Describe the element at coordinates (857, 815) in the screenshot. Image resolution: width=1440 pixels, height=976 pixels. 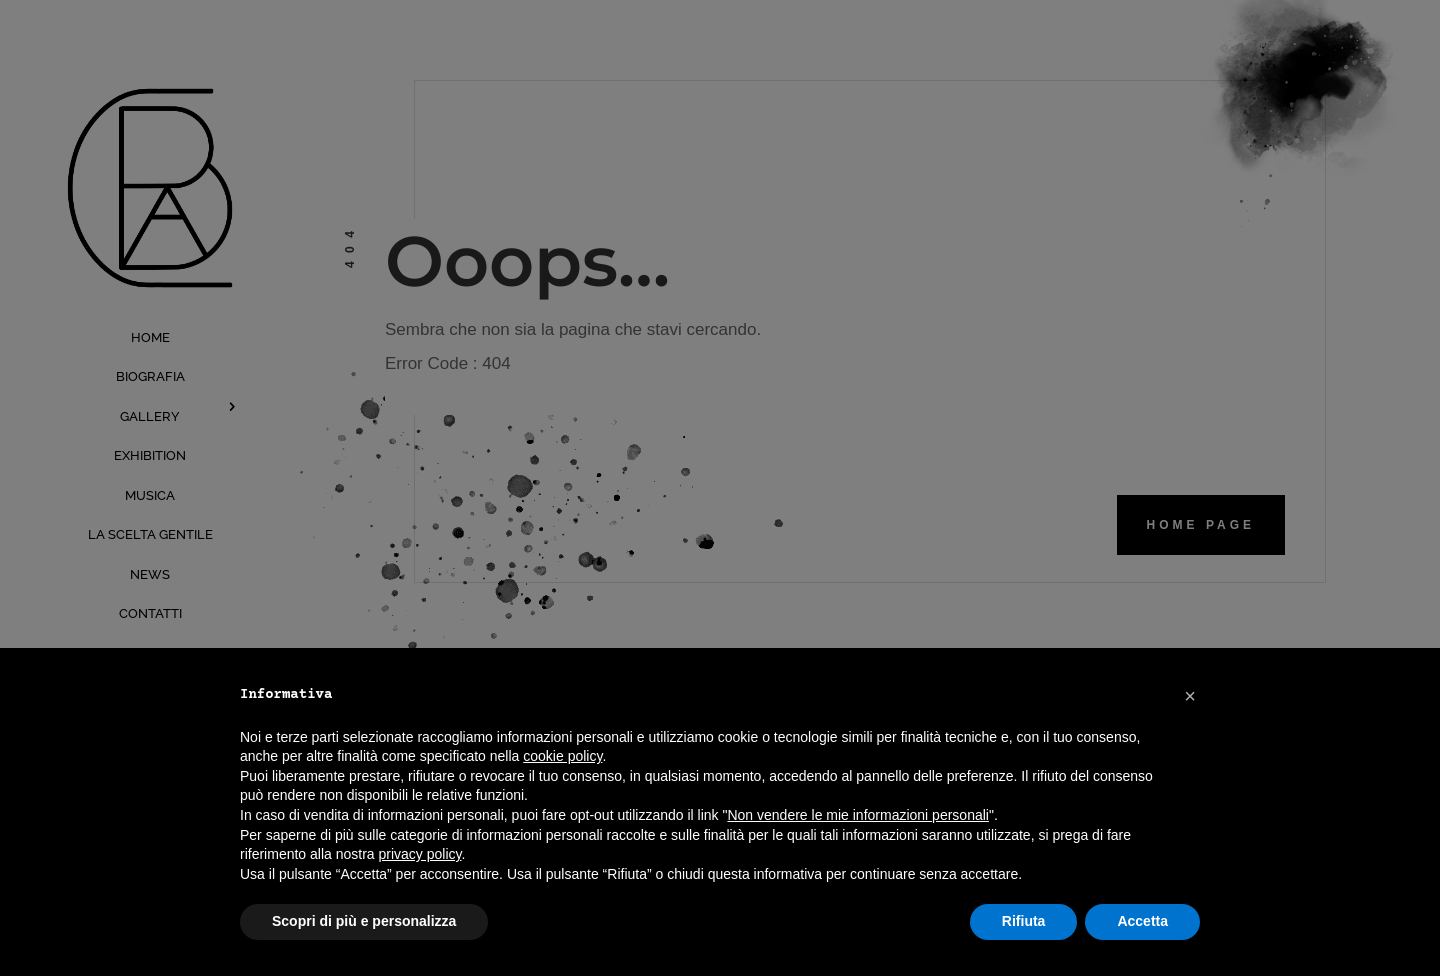
I see `Non vendere le mie informazioni personali` at that location.